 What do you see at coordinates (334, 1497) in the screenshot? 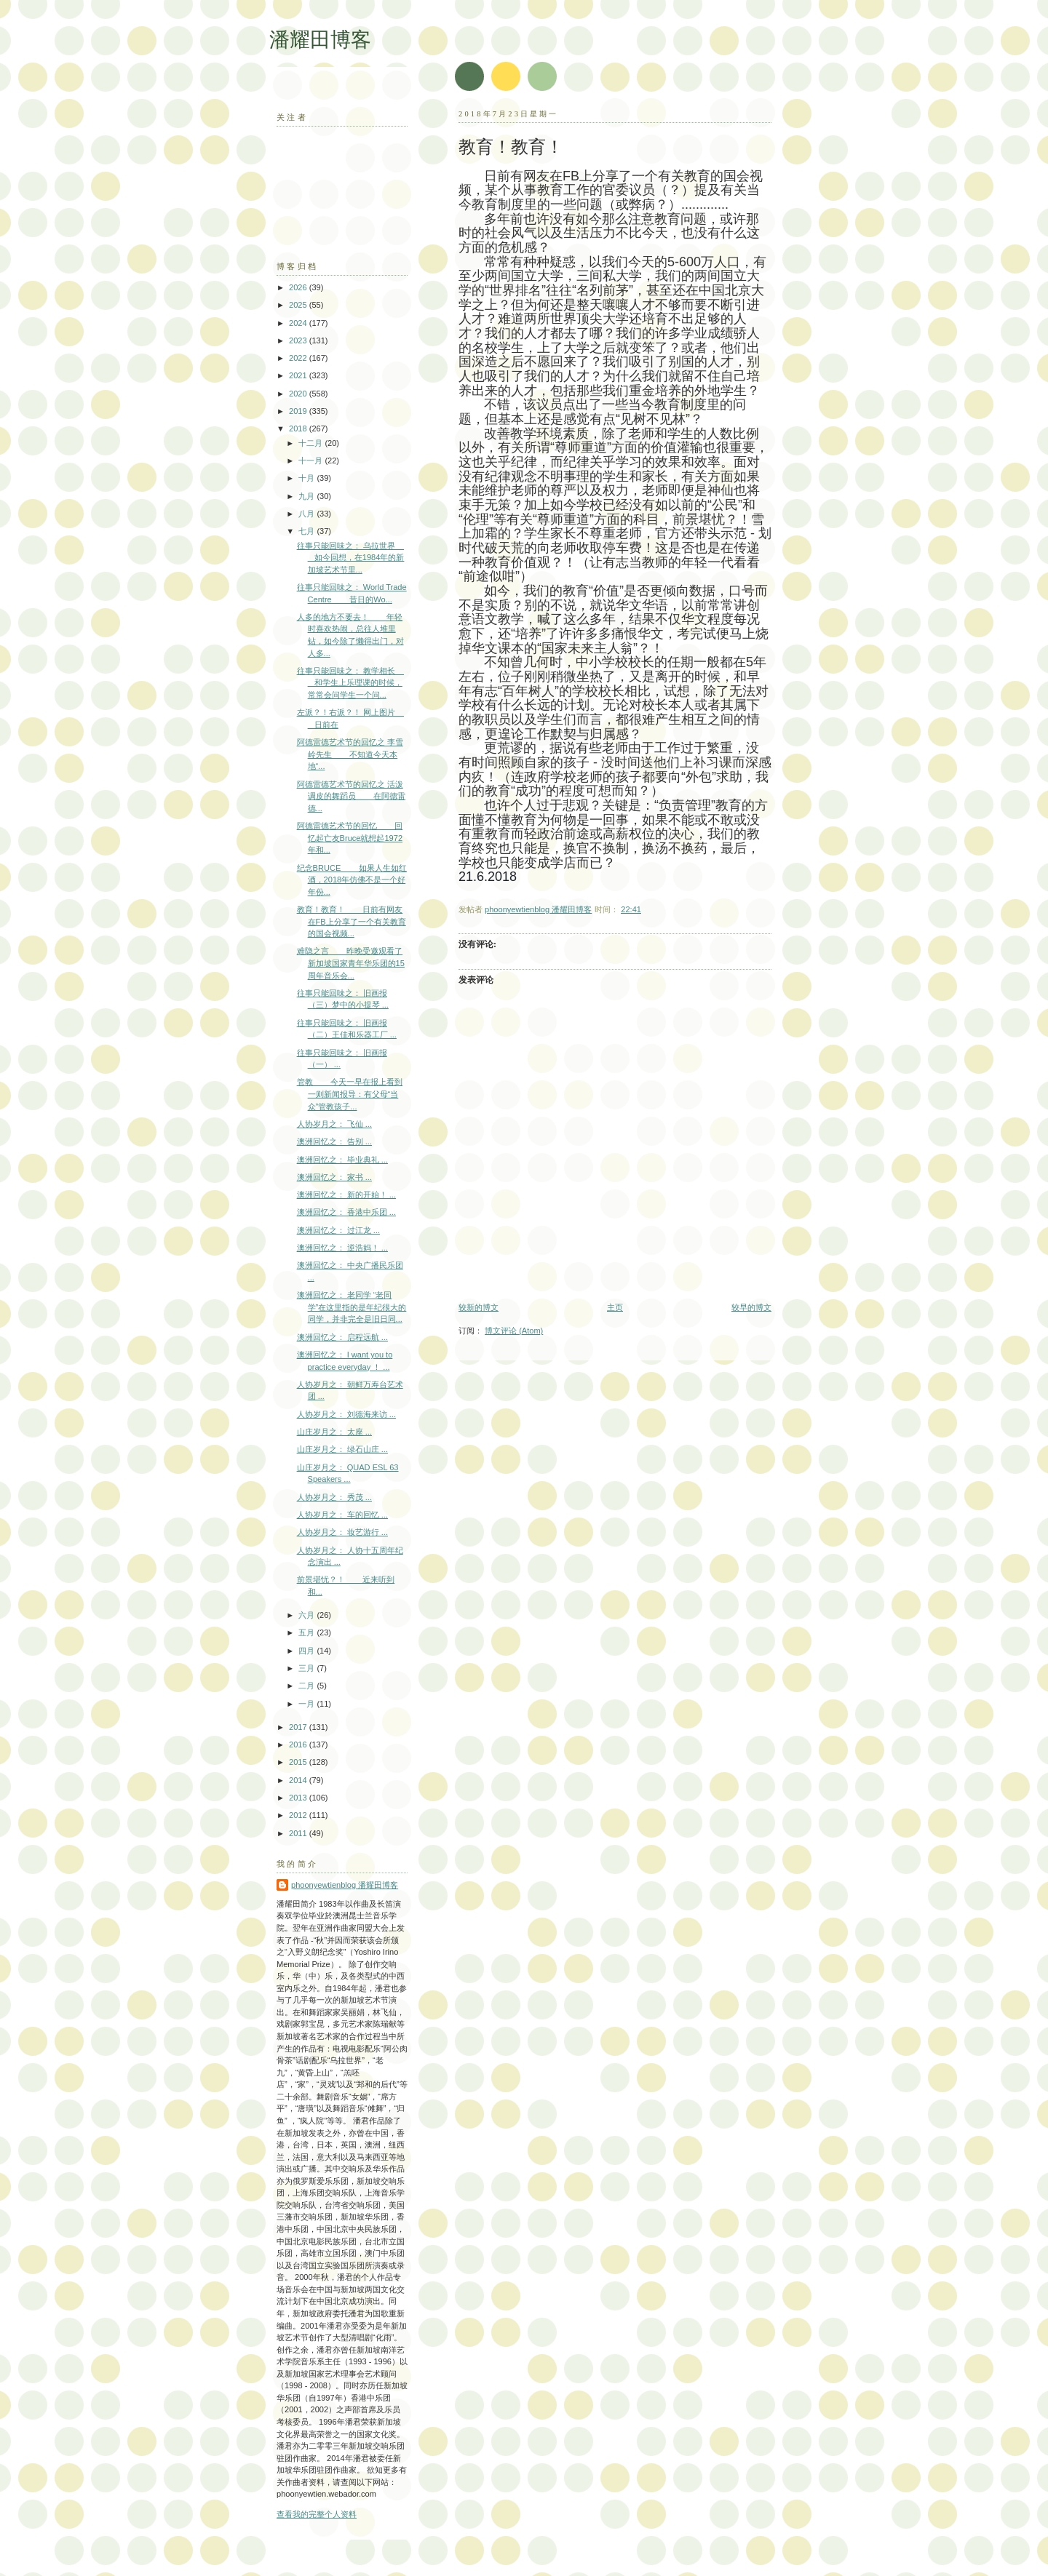
I see `人协岁月之： 秀茂 ...` at bounding box center [334, 1497].